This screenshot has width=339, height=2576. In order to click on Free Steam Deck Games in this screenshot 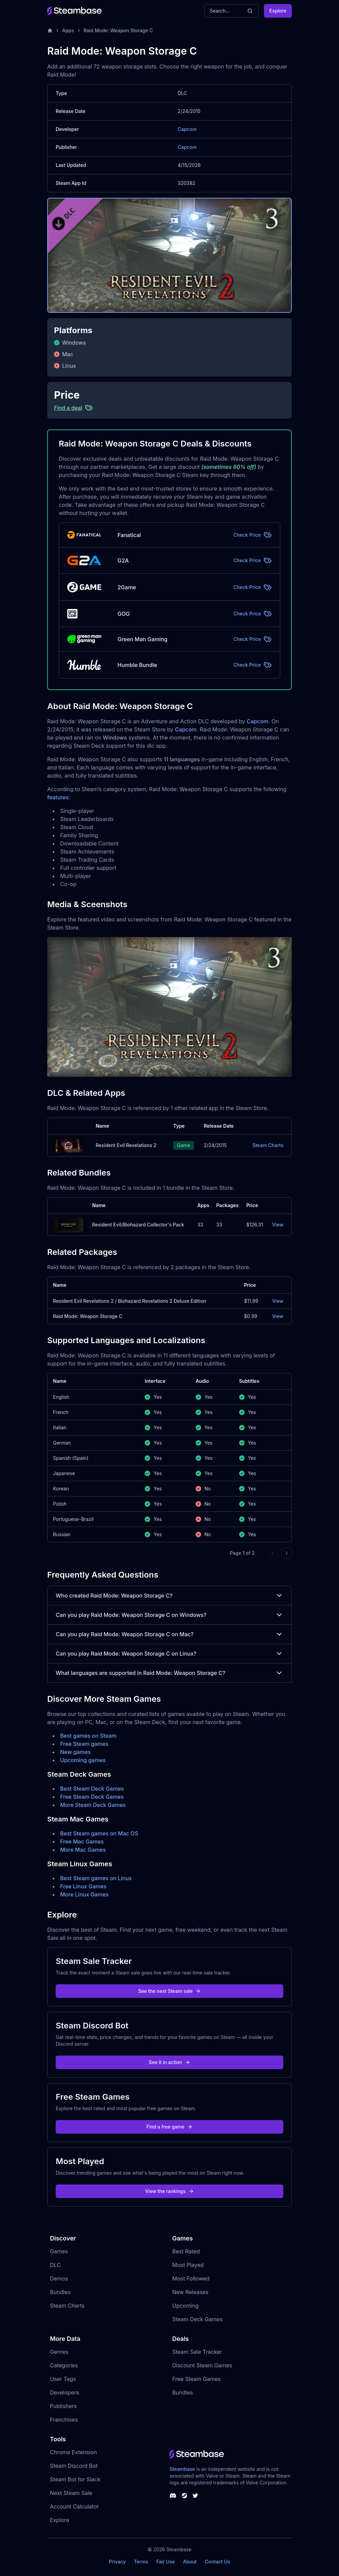, I will do `click(92, 1796)`.